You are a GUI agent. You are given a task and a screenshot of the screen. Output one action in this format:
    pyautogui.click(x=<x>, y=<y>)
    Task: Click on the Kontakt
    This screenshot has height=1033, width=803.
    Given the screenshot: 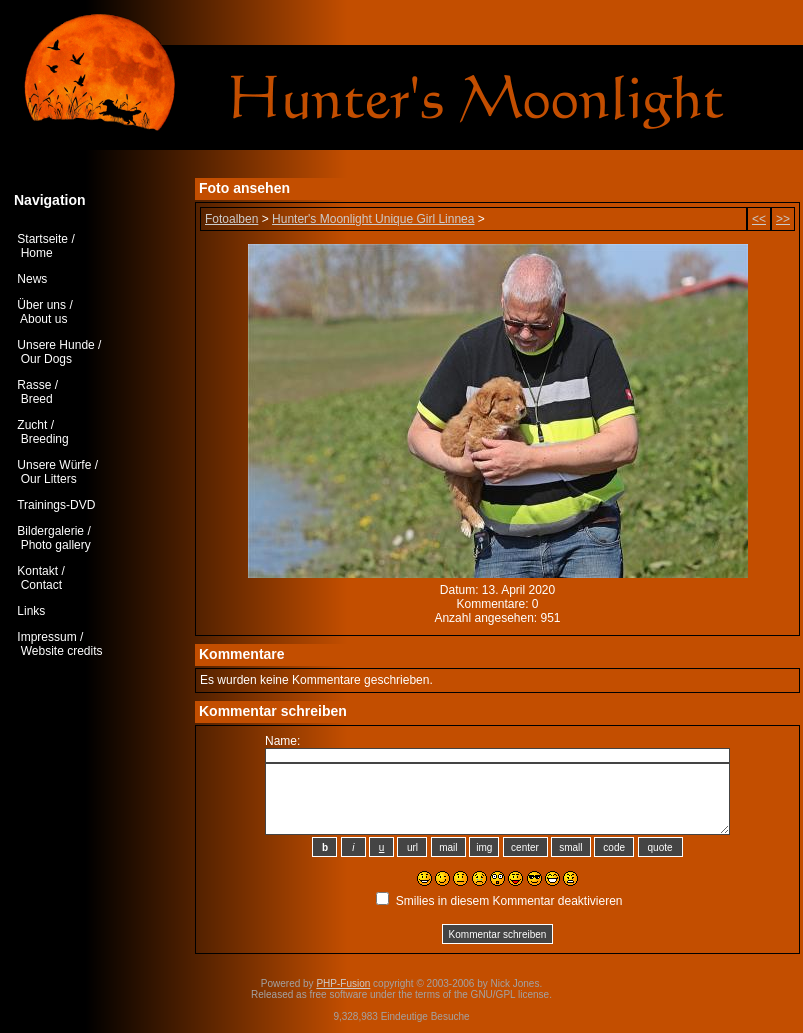 What is the action you would take?
    pyautogui.click(x=37, y=571)
    